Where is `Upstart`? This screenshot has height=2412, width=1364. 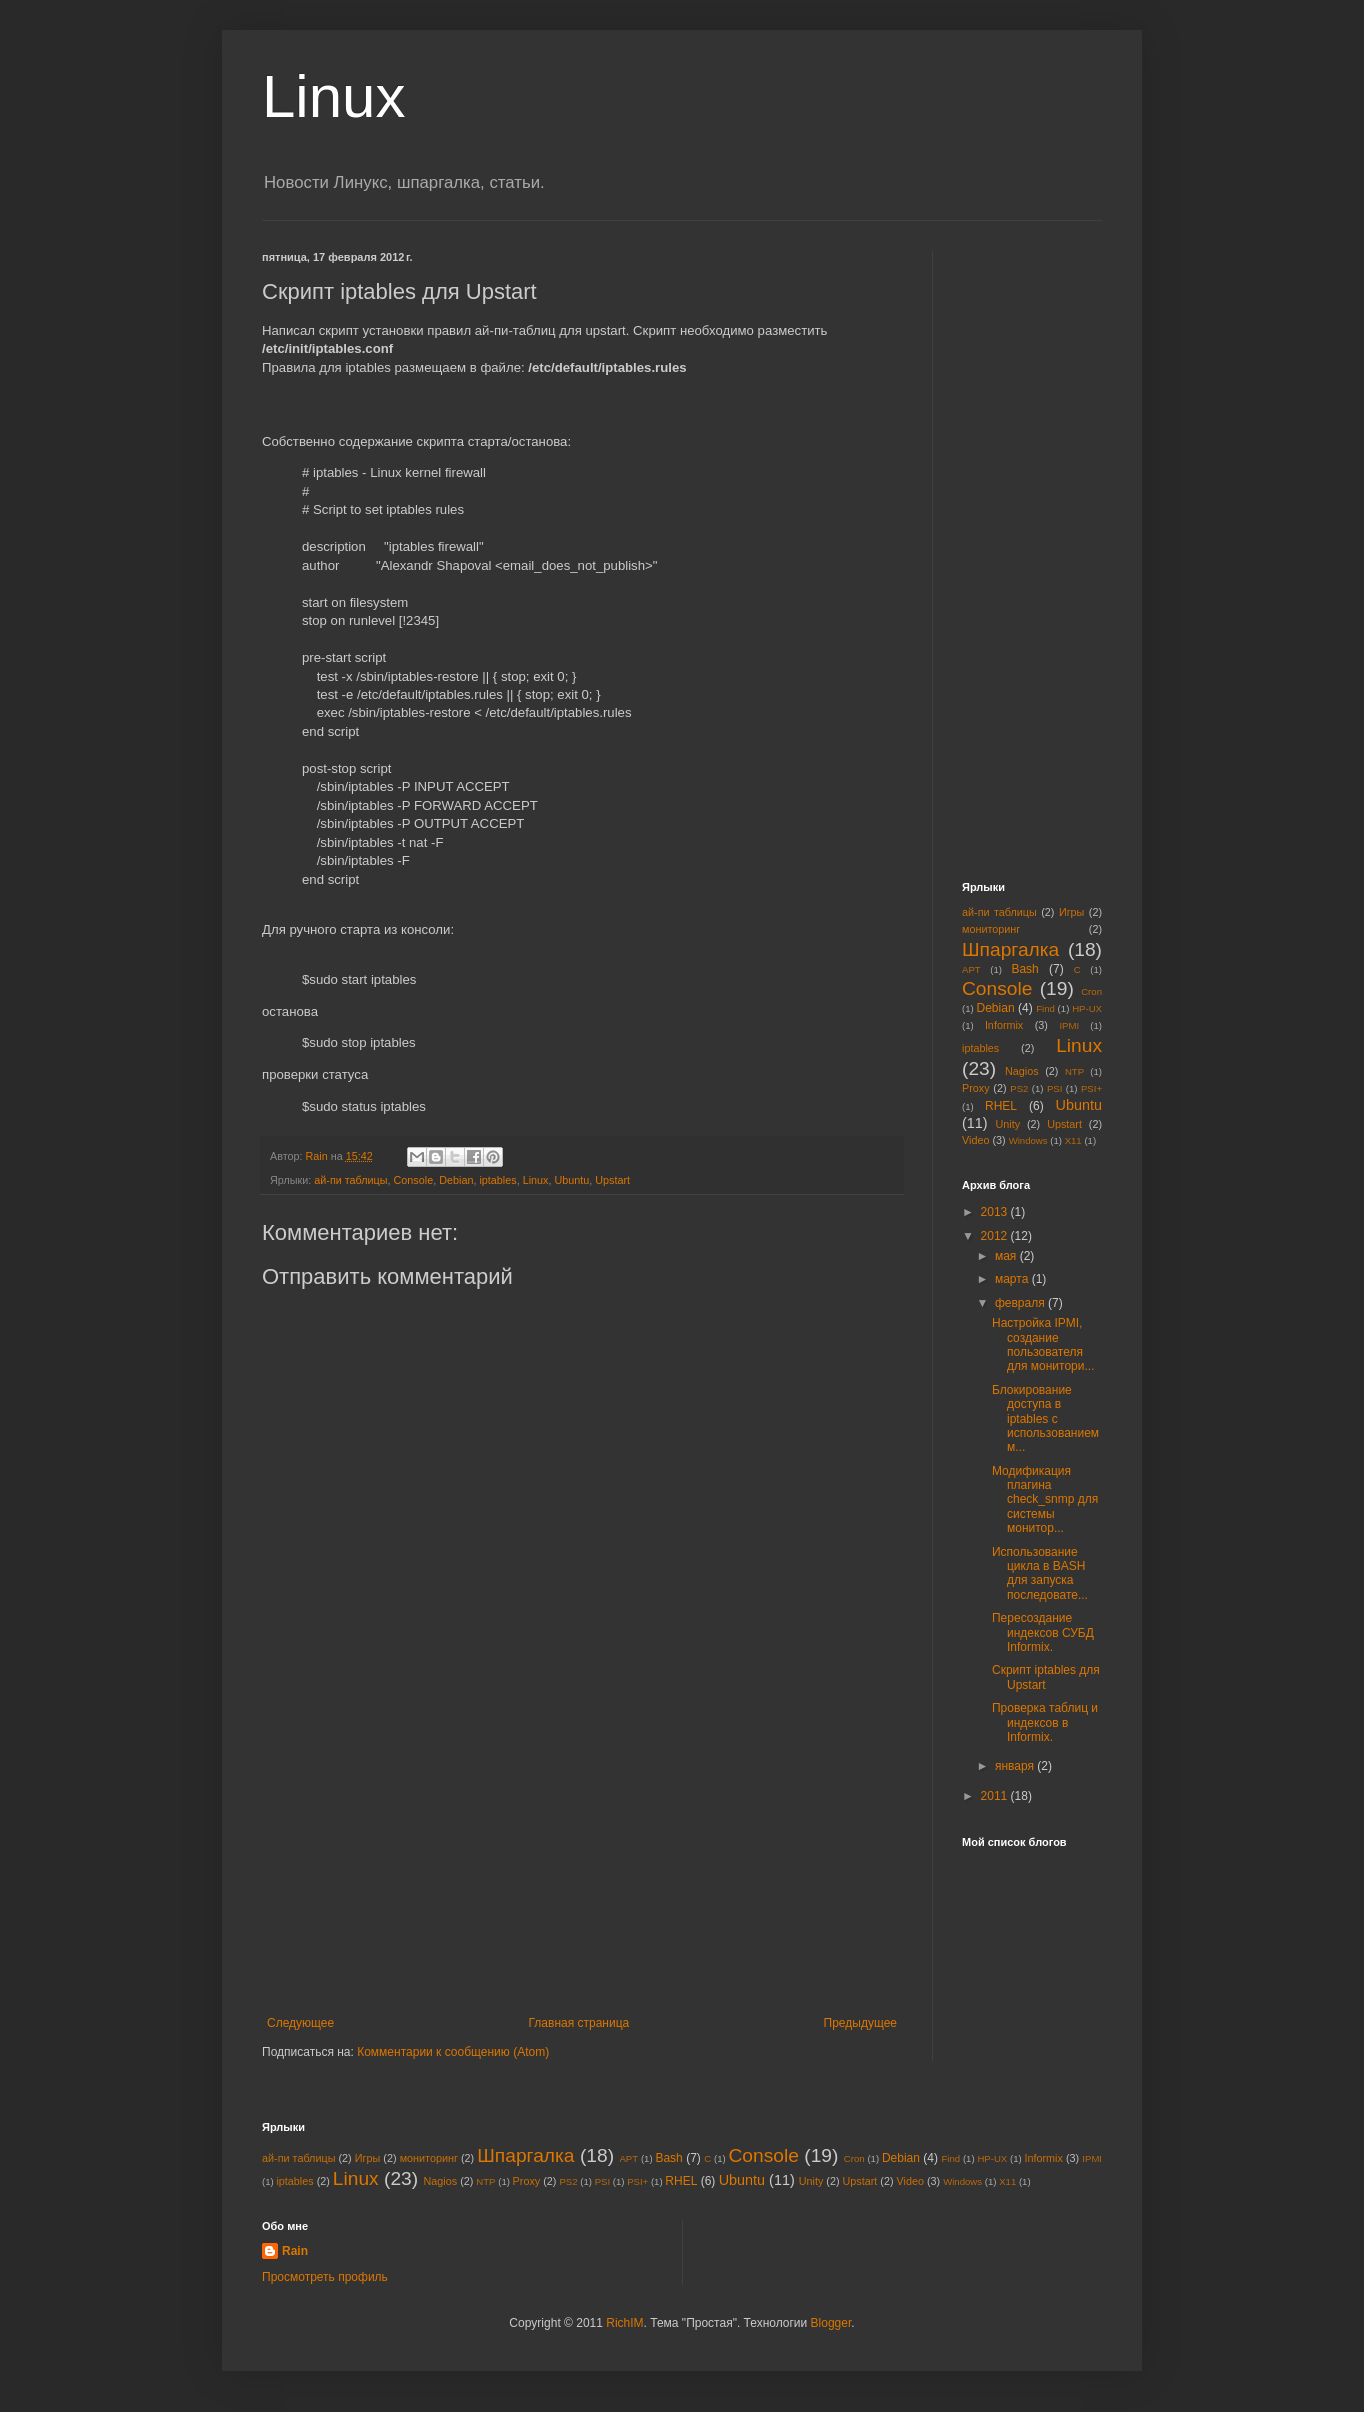 Upstart is located at coordinates (612, 1180).